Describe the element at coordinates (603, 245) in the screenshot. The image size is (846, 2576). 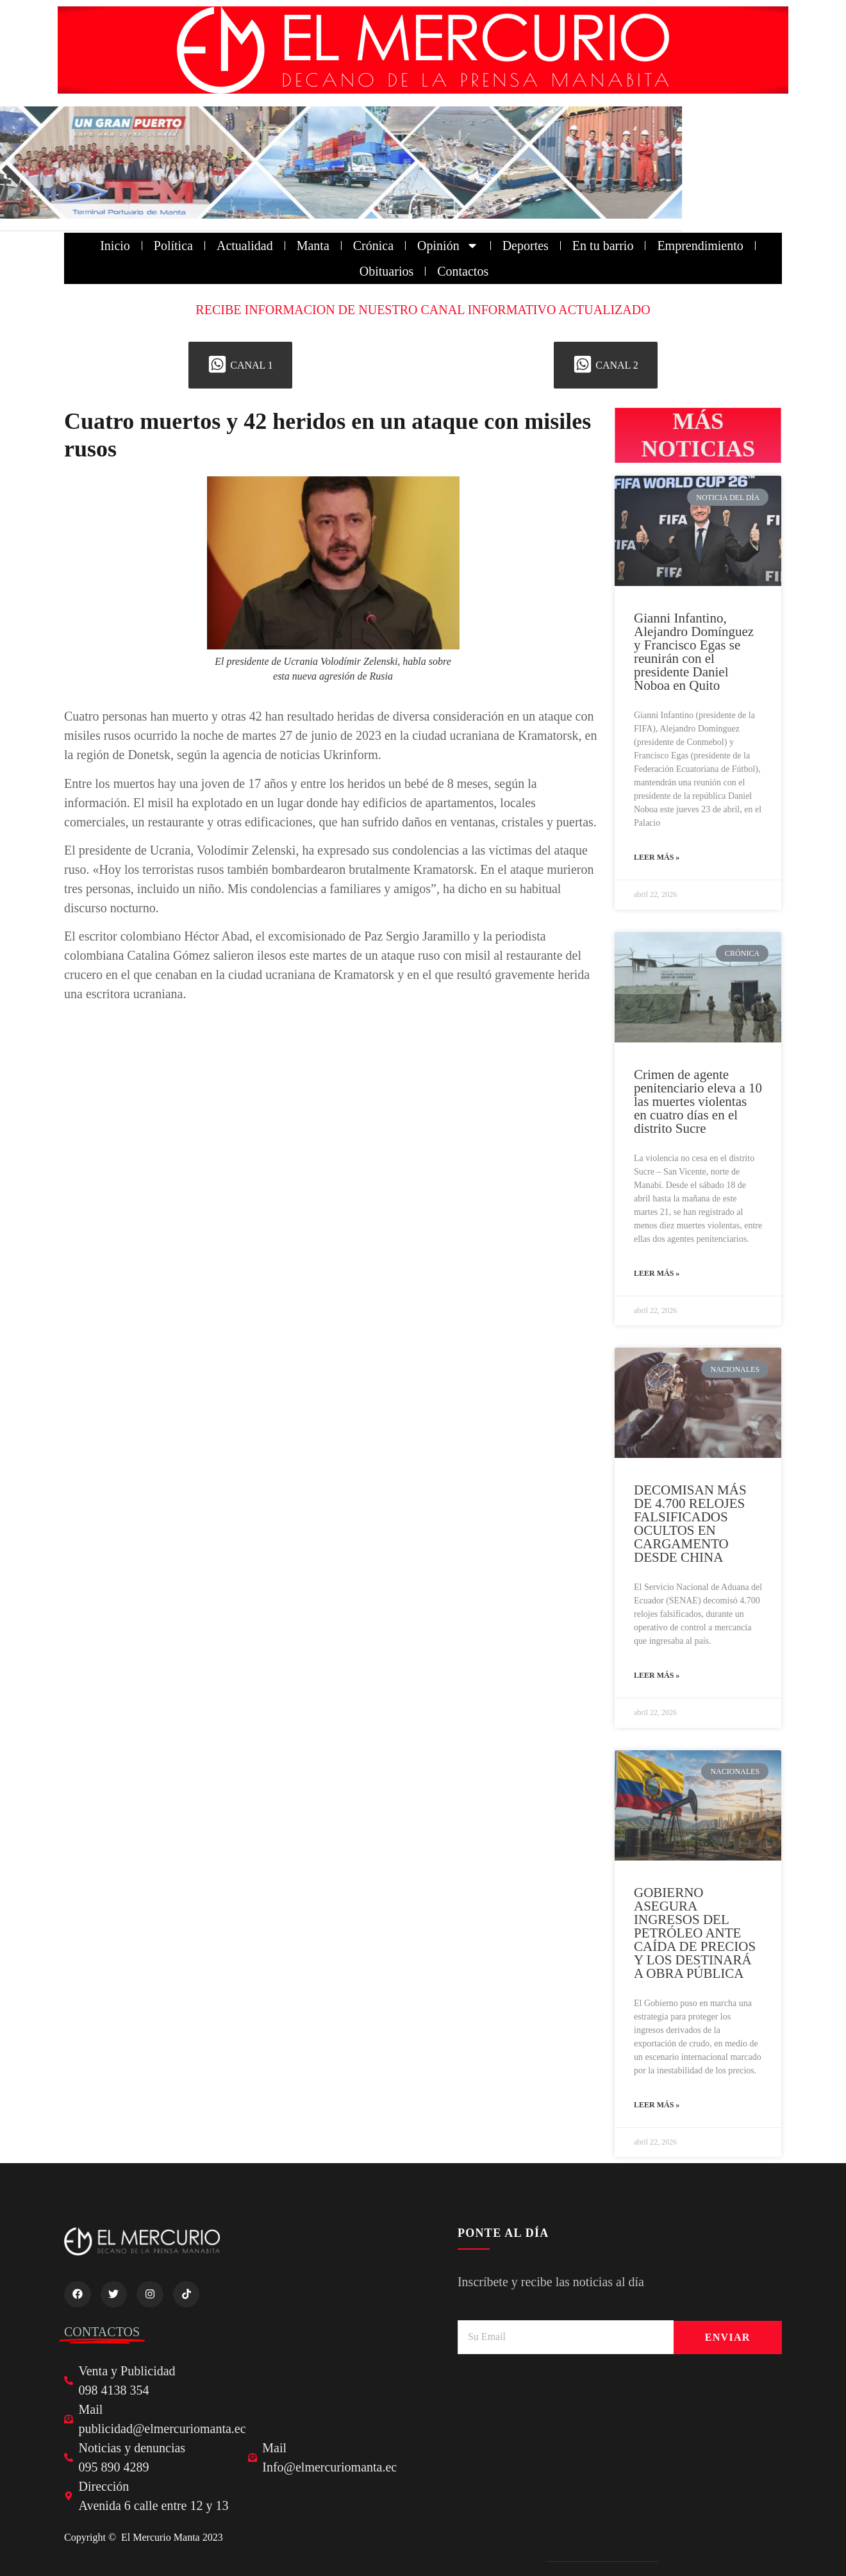
I see `En tu barrio` at that location.